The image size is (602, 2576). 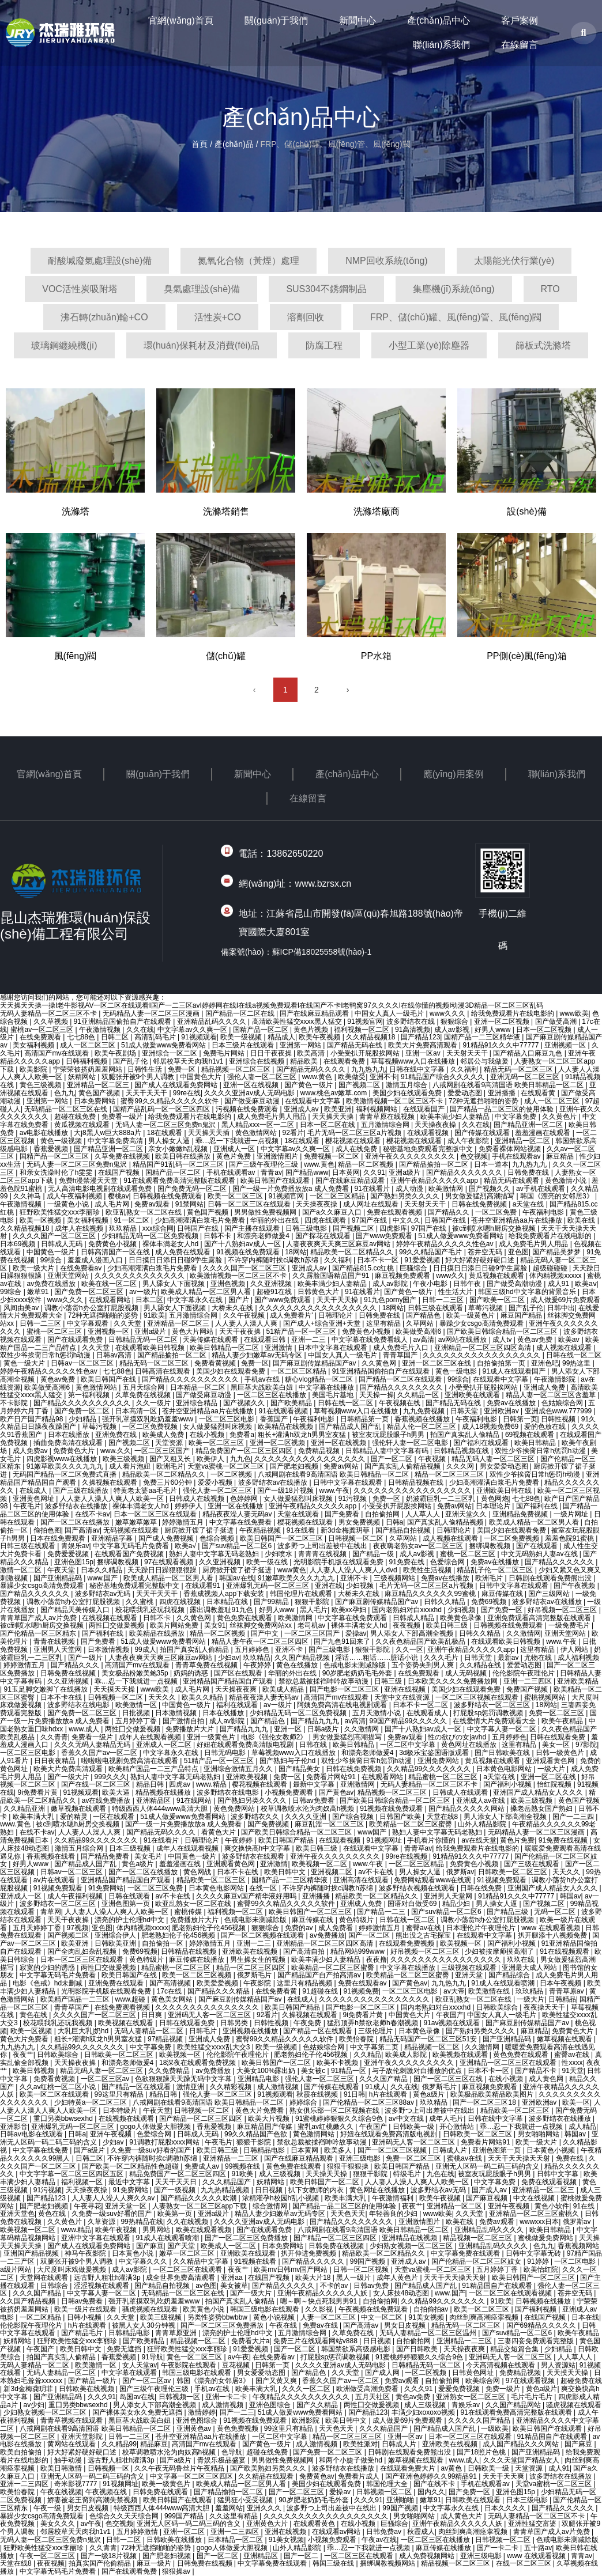 What do you see at coordinates (144, 1387) in the screenshot?
I see `五月天综合网` at bounding box center [144, 1387].